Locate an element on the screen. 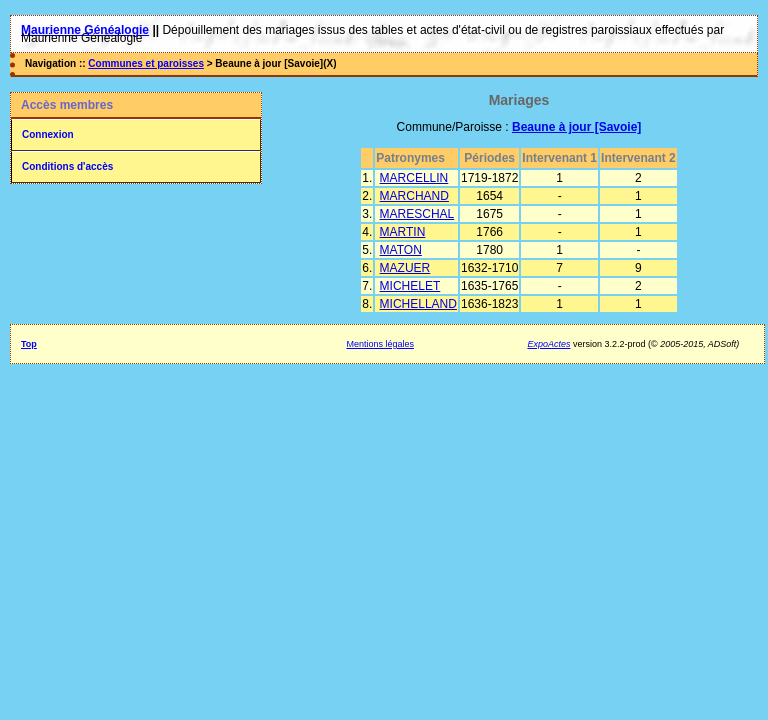 This screenshot has width=768, height=720. MICHELLAND is located at coordinates (418, 304).